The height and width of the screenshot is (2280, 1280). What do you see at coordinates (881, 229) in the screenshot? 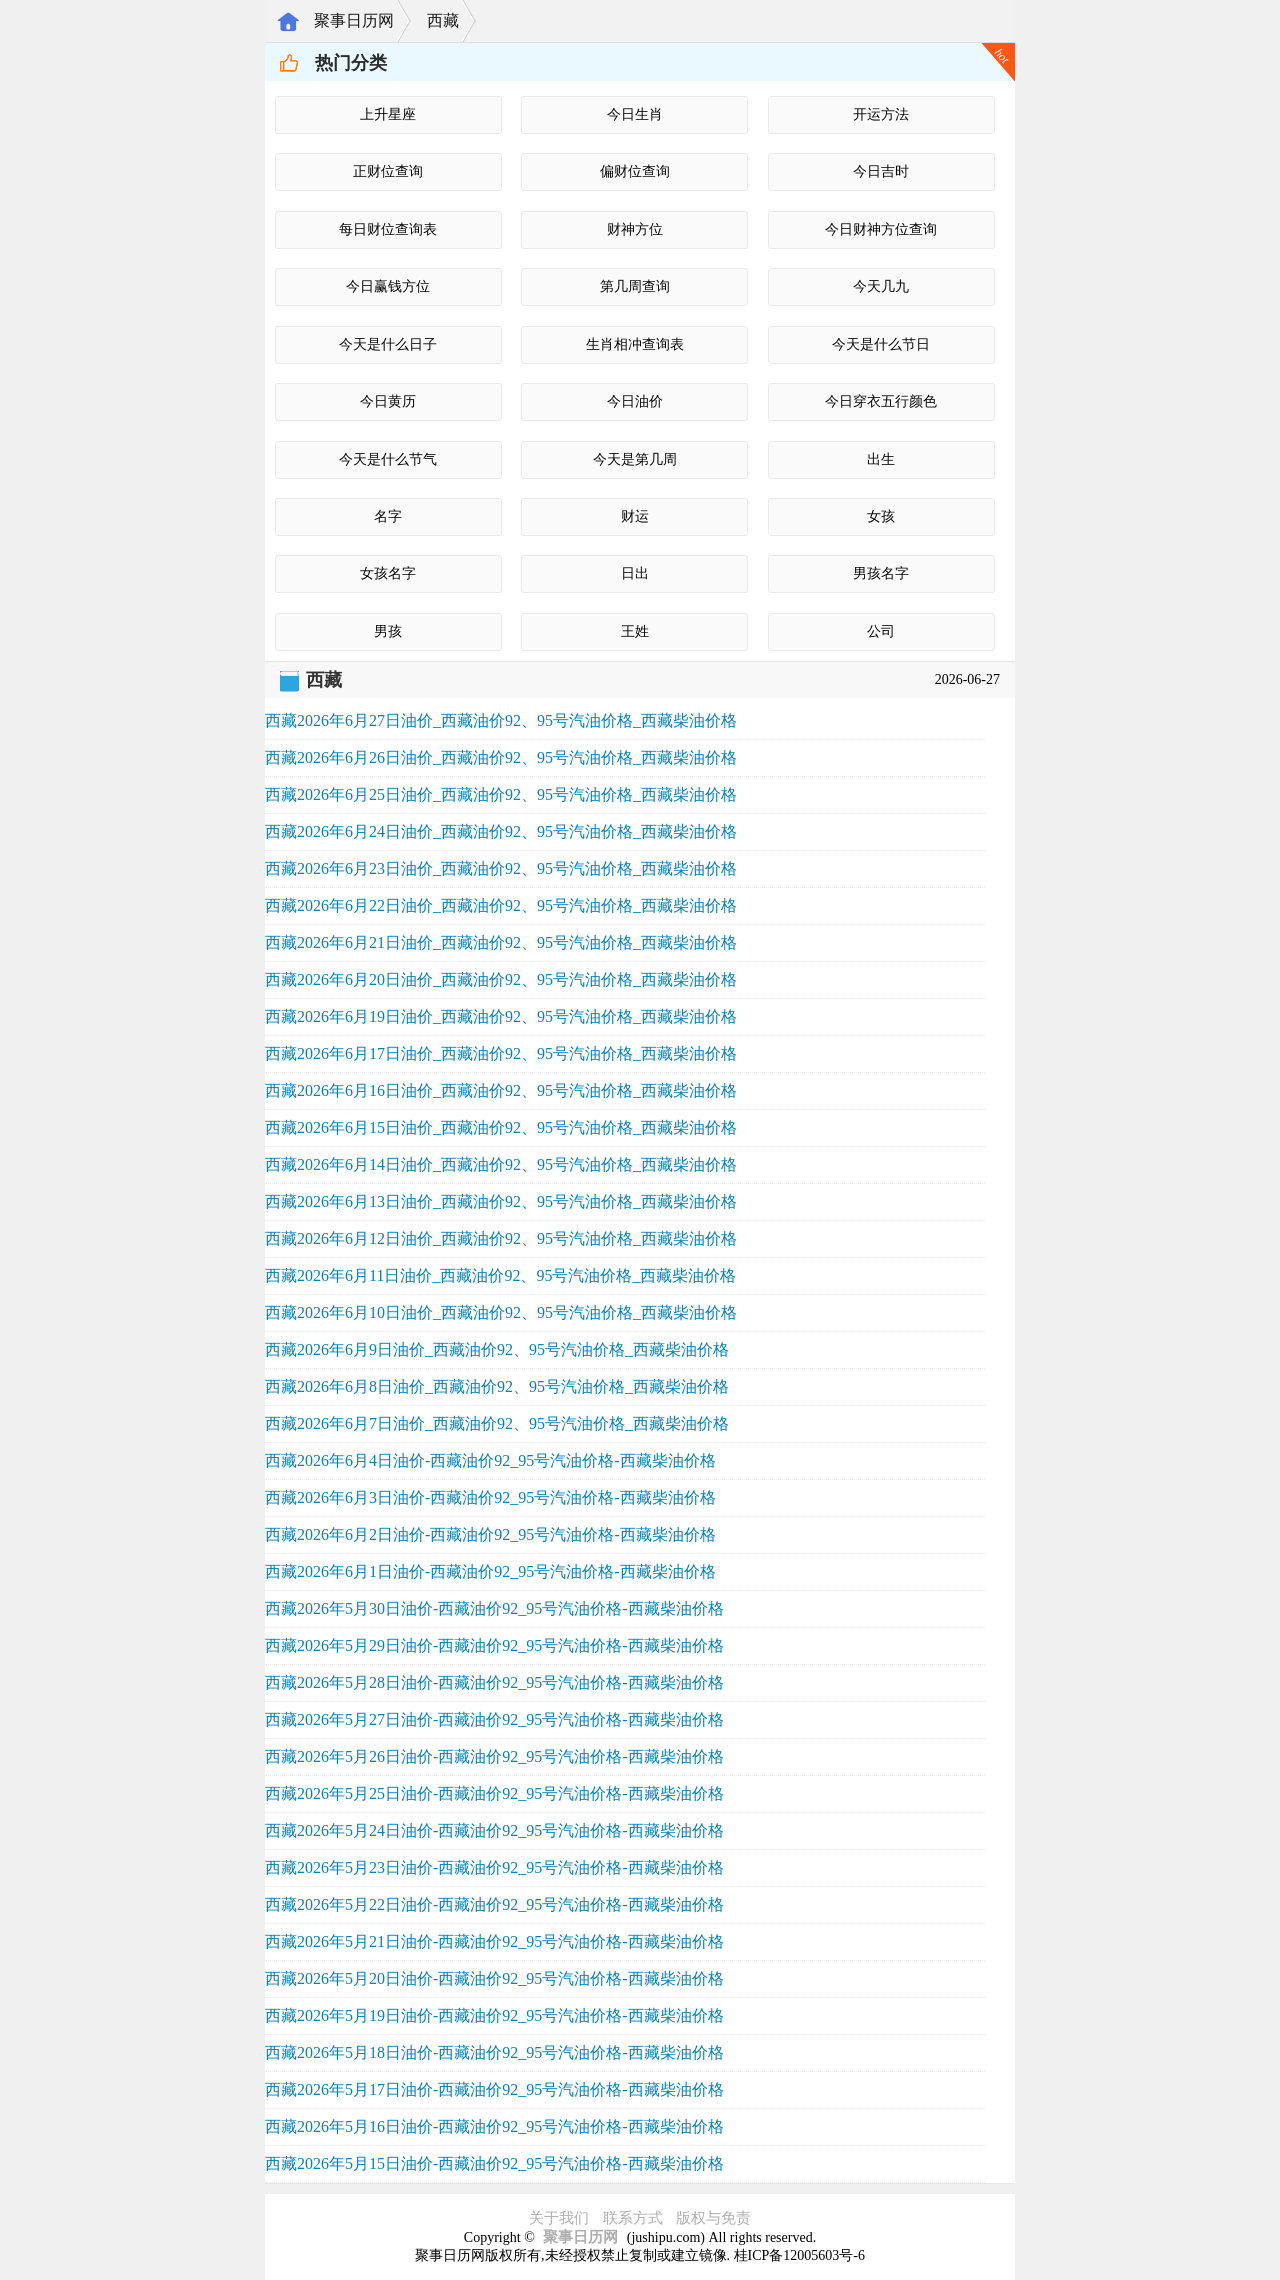
I see `今日财神方位查询` at bounding box center [881, 229].